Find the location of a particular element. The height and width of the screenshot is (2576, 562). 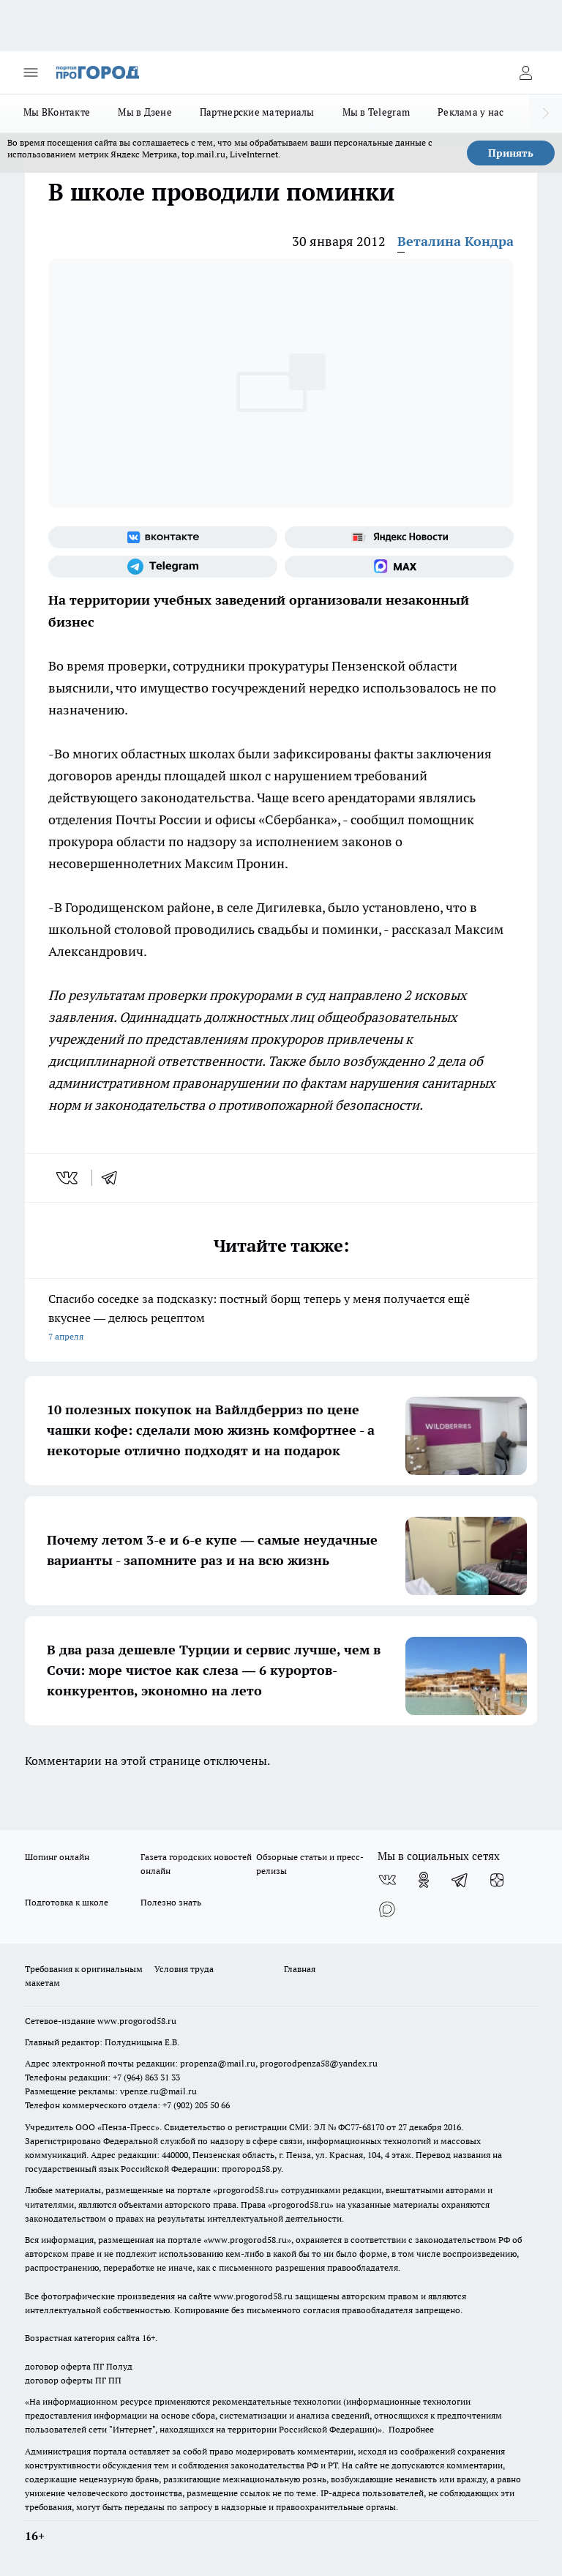

Мы в Telegram is located at coordinates (376, 112).